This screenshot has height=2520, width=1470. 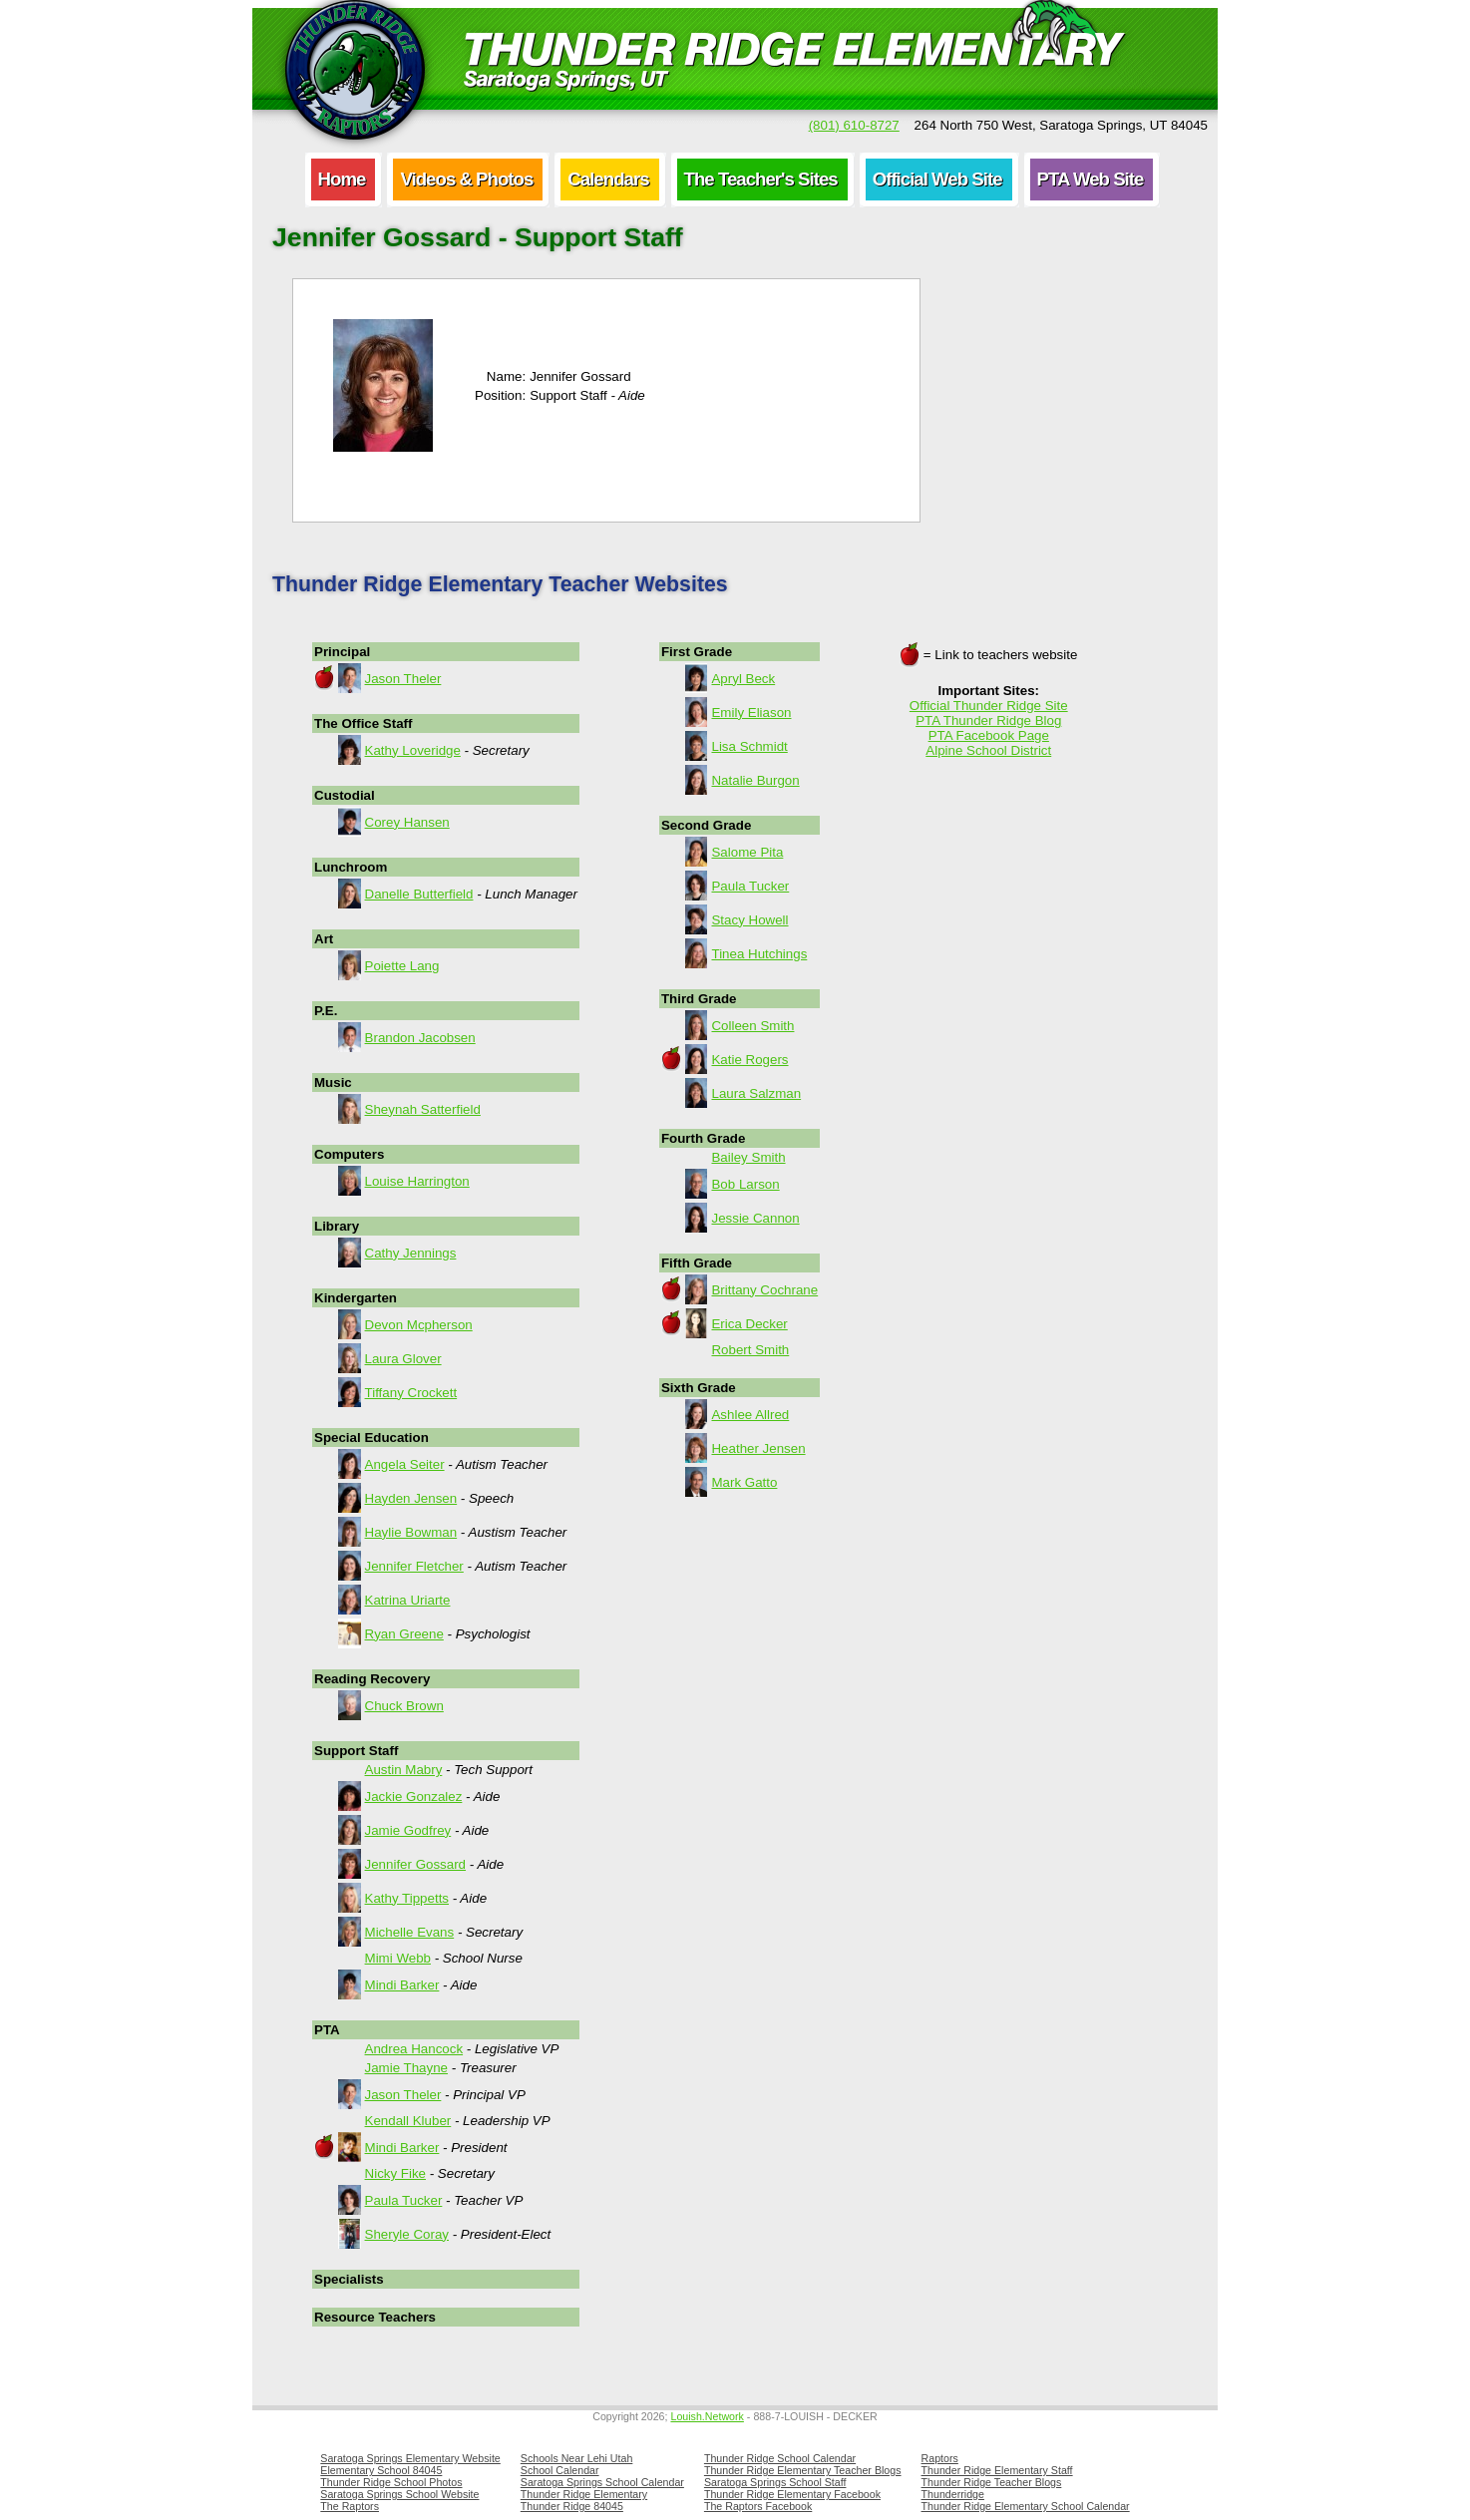 I want to click on Brittany Cochrane, so click(x=764, y=1289).